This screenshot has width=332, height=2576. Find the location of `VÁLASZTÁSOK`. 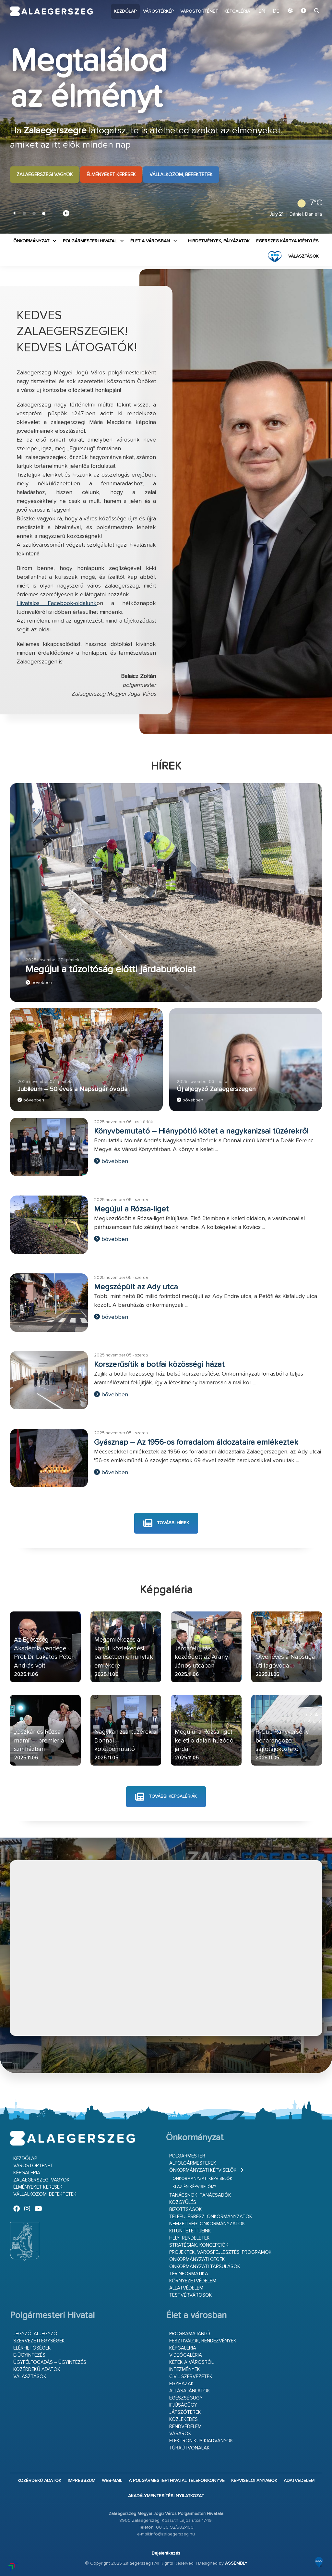

VÁLASZTÁSOK is located at coordinates (303, 256).